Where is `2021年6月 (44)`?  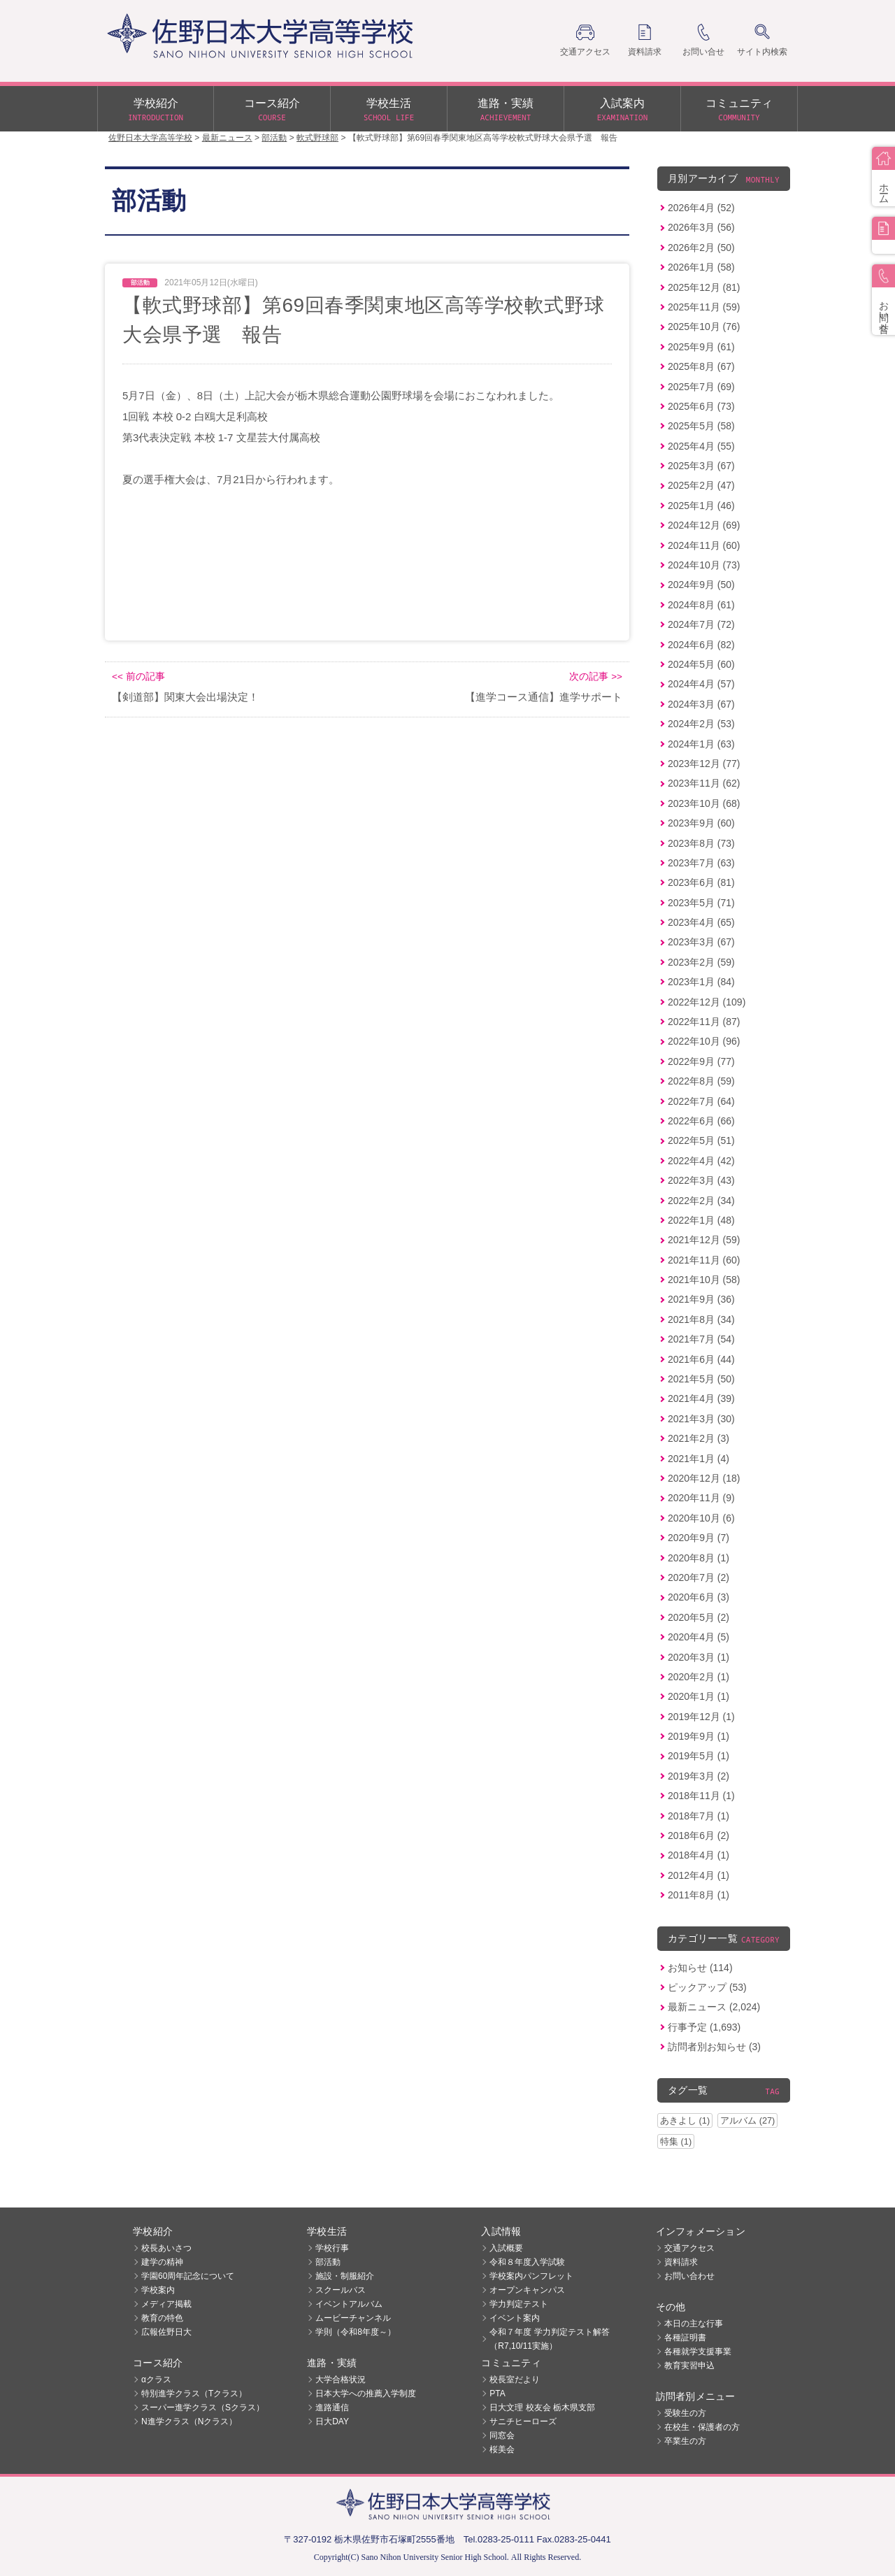 2021年6月 (44) is located at coordinates (701, 1359).